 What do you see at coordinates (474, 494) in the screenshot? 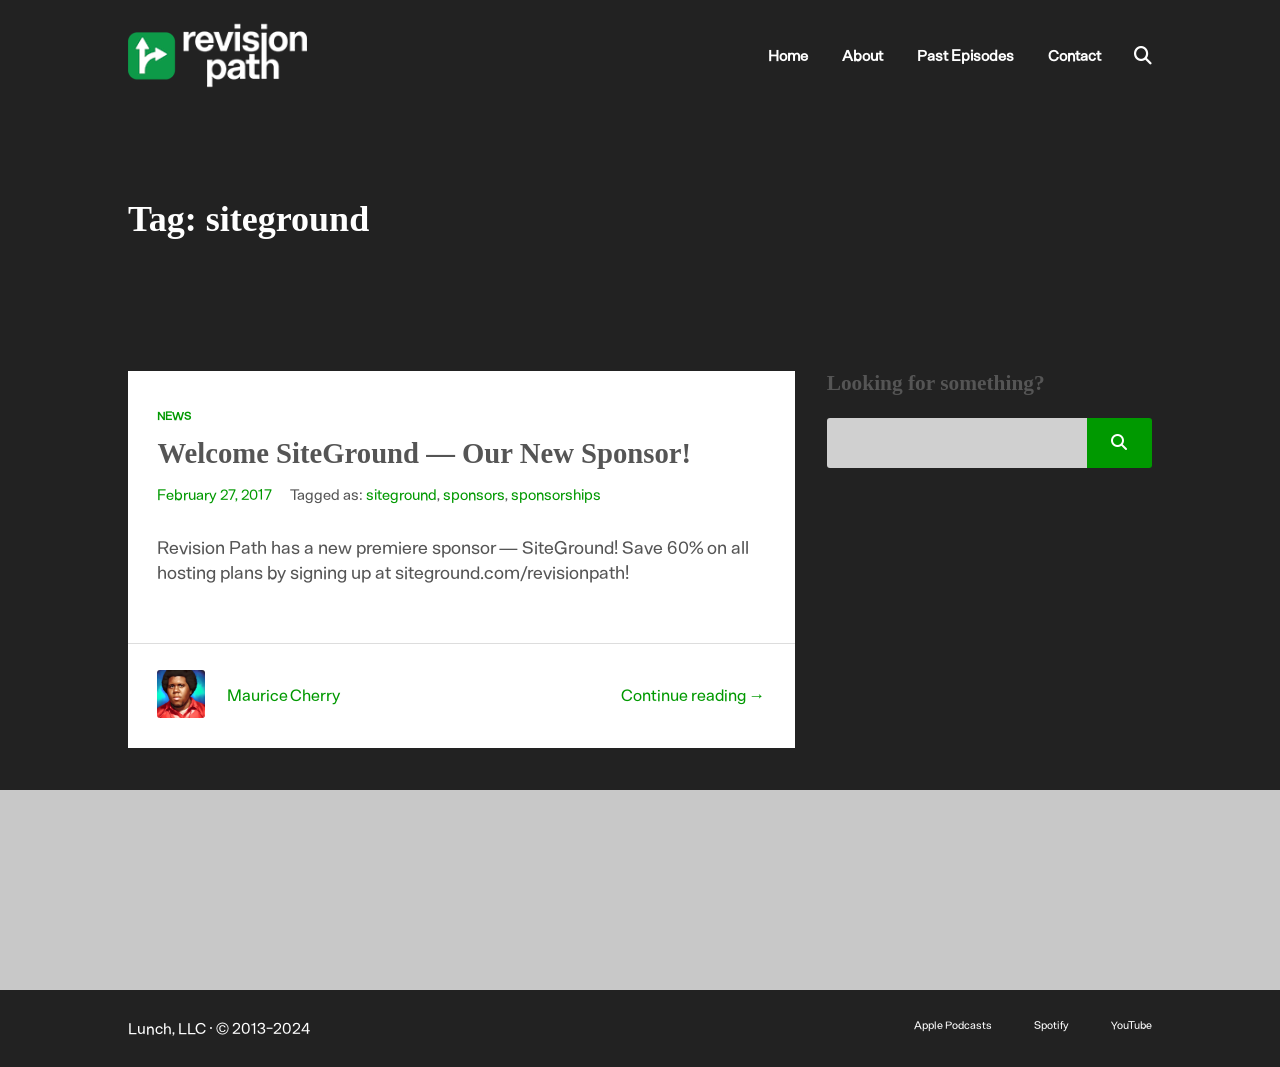
I see `sponsors` at bounding box center [474, 494].